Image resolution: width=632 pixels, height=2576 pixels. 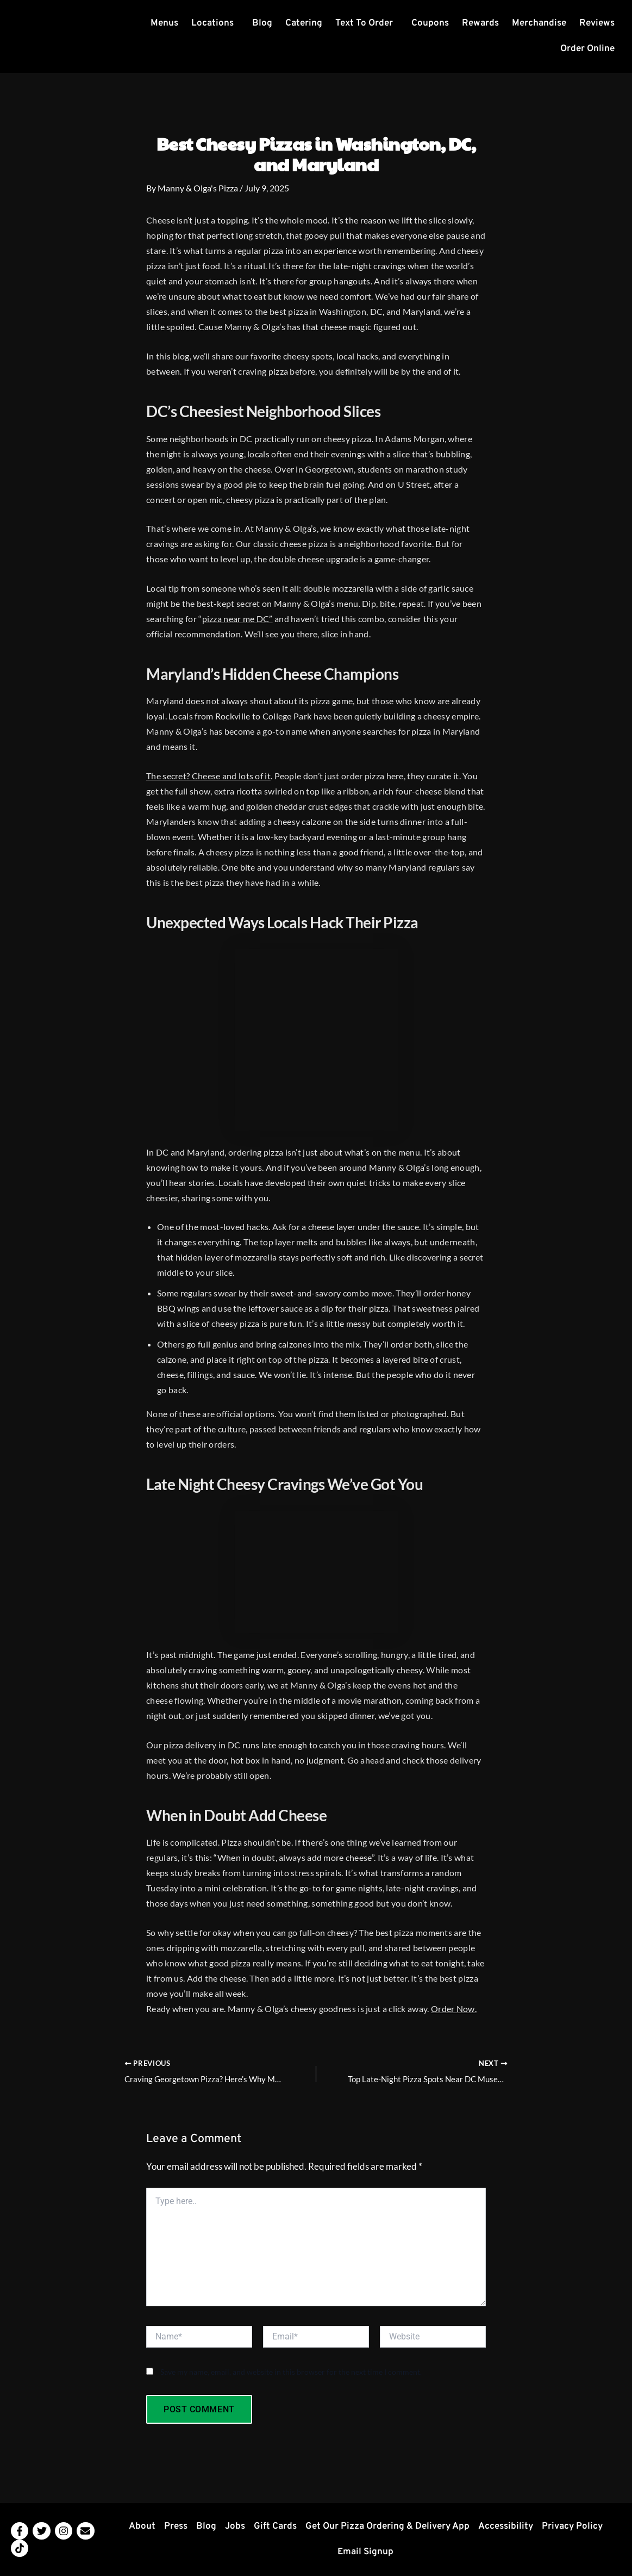 I want to click on Text To Order, so click(x=364, y=23).